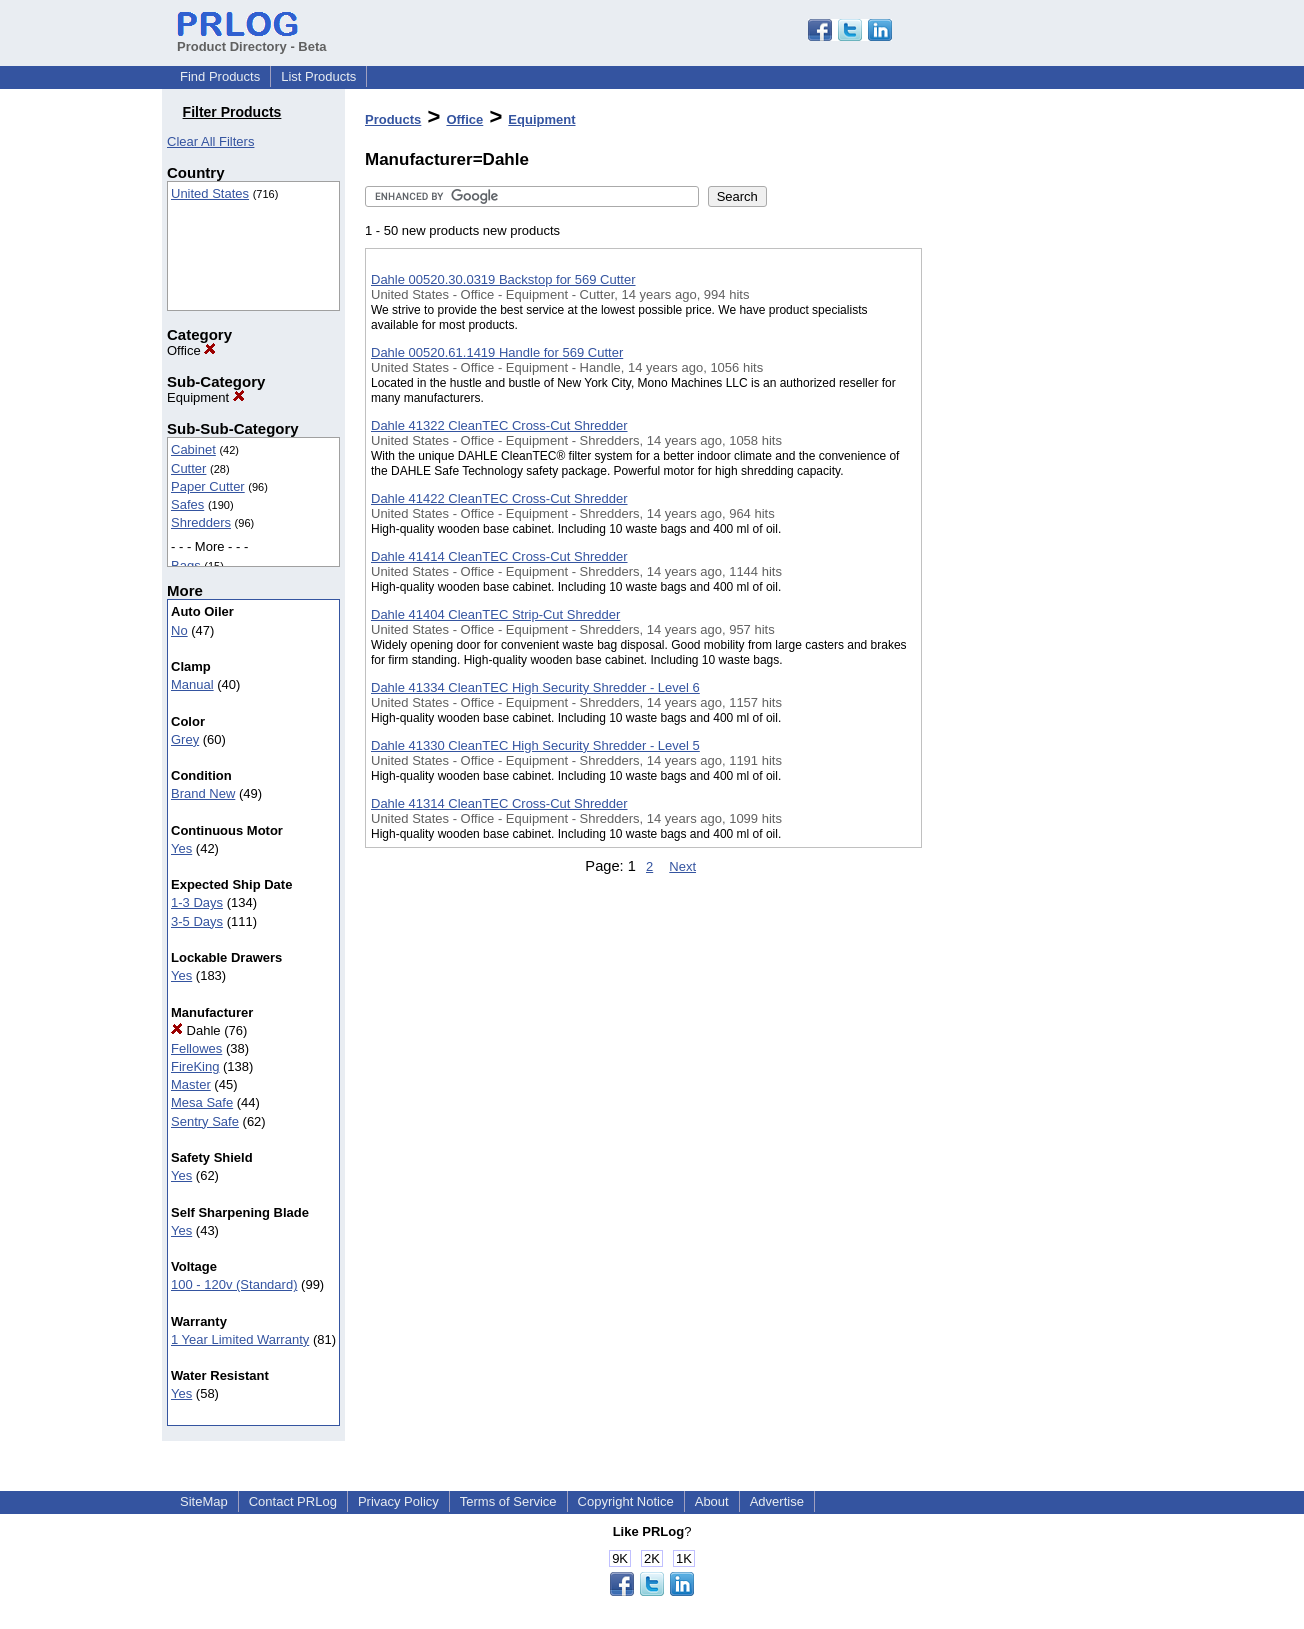 The image size is (1304, 1629). I want to click on SiteMap, so click(204, 1501).